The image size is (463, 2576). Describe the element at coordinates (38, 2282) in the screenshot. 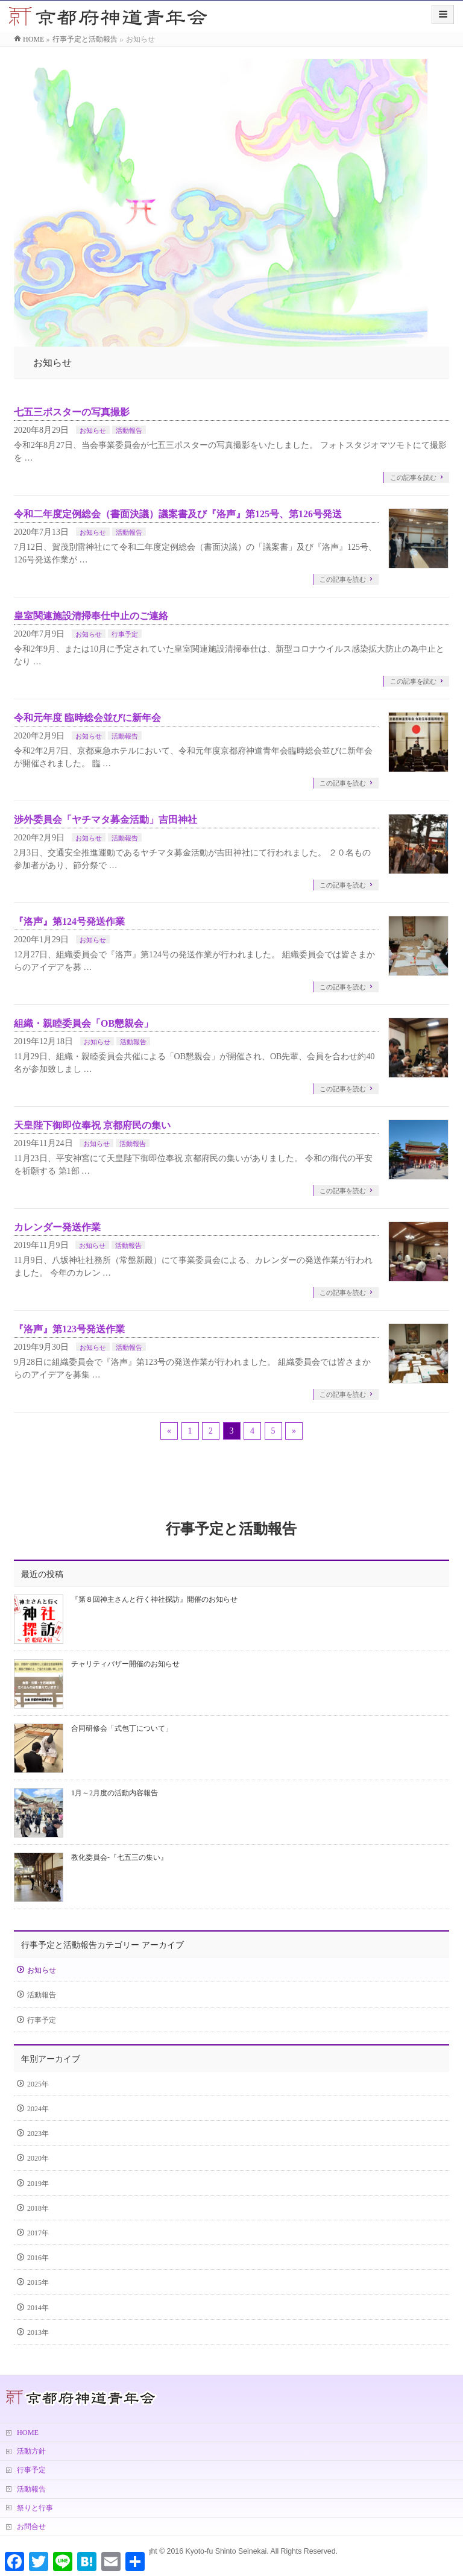

I see `2015年` at that location.